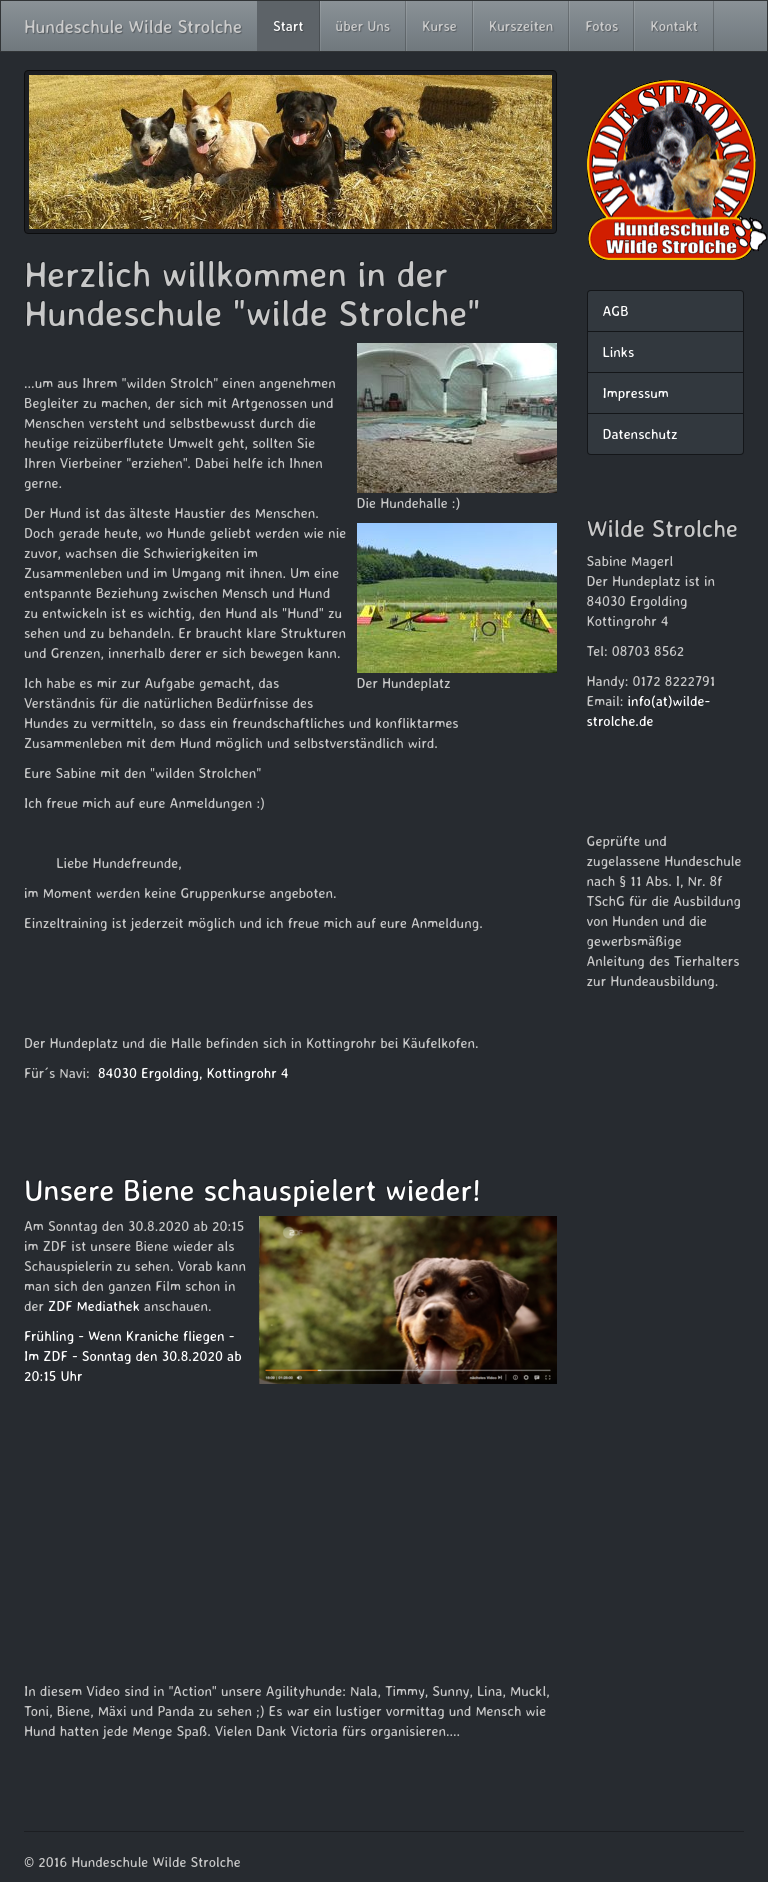  What do you see at coordinates (363, 25) in the screenshot?
I see `über Uns` at bounding box center [363, 25].